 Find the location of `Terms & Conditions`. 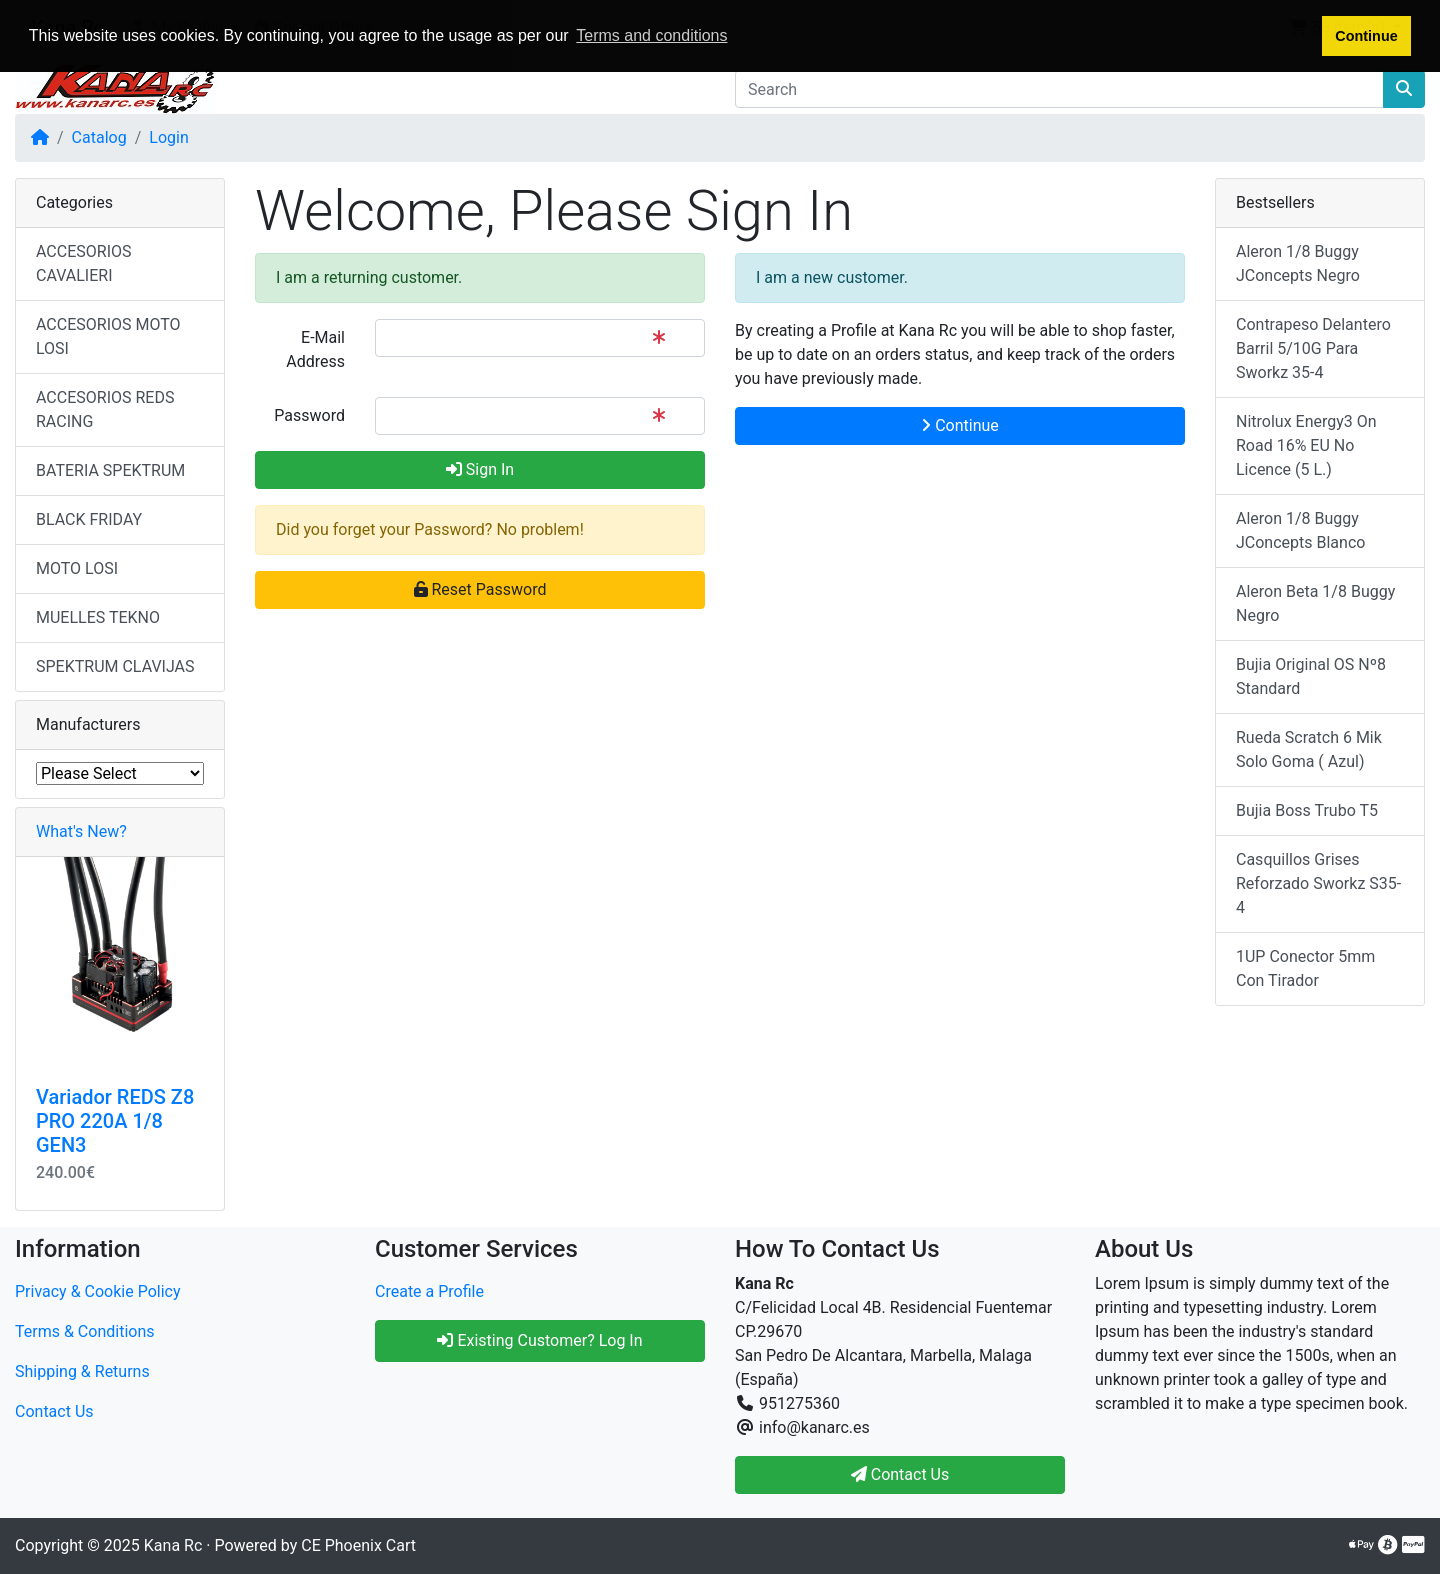

Terms & Conditions is located at coordinates (85, 1331).